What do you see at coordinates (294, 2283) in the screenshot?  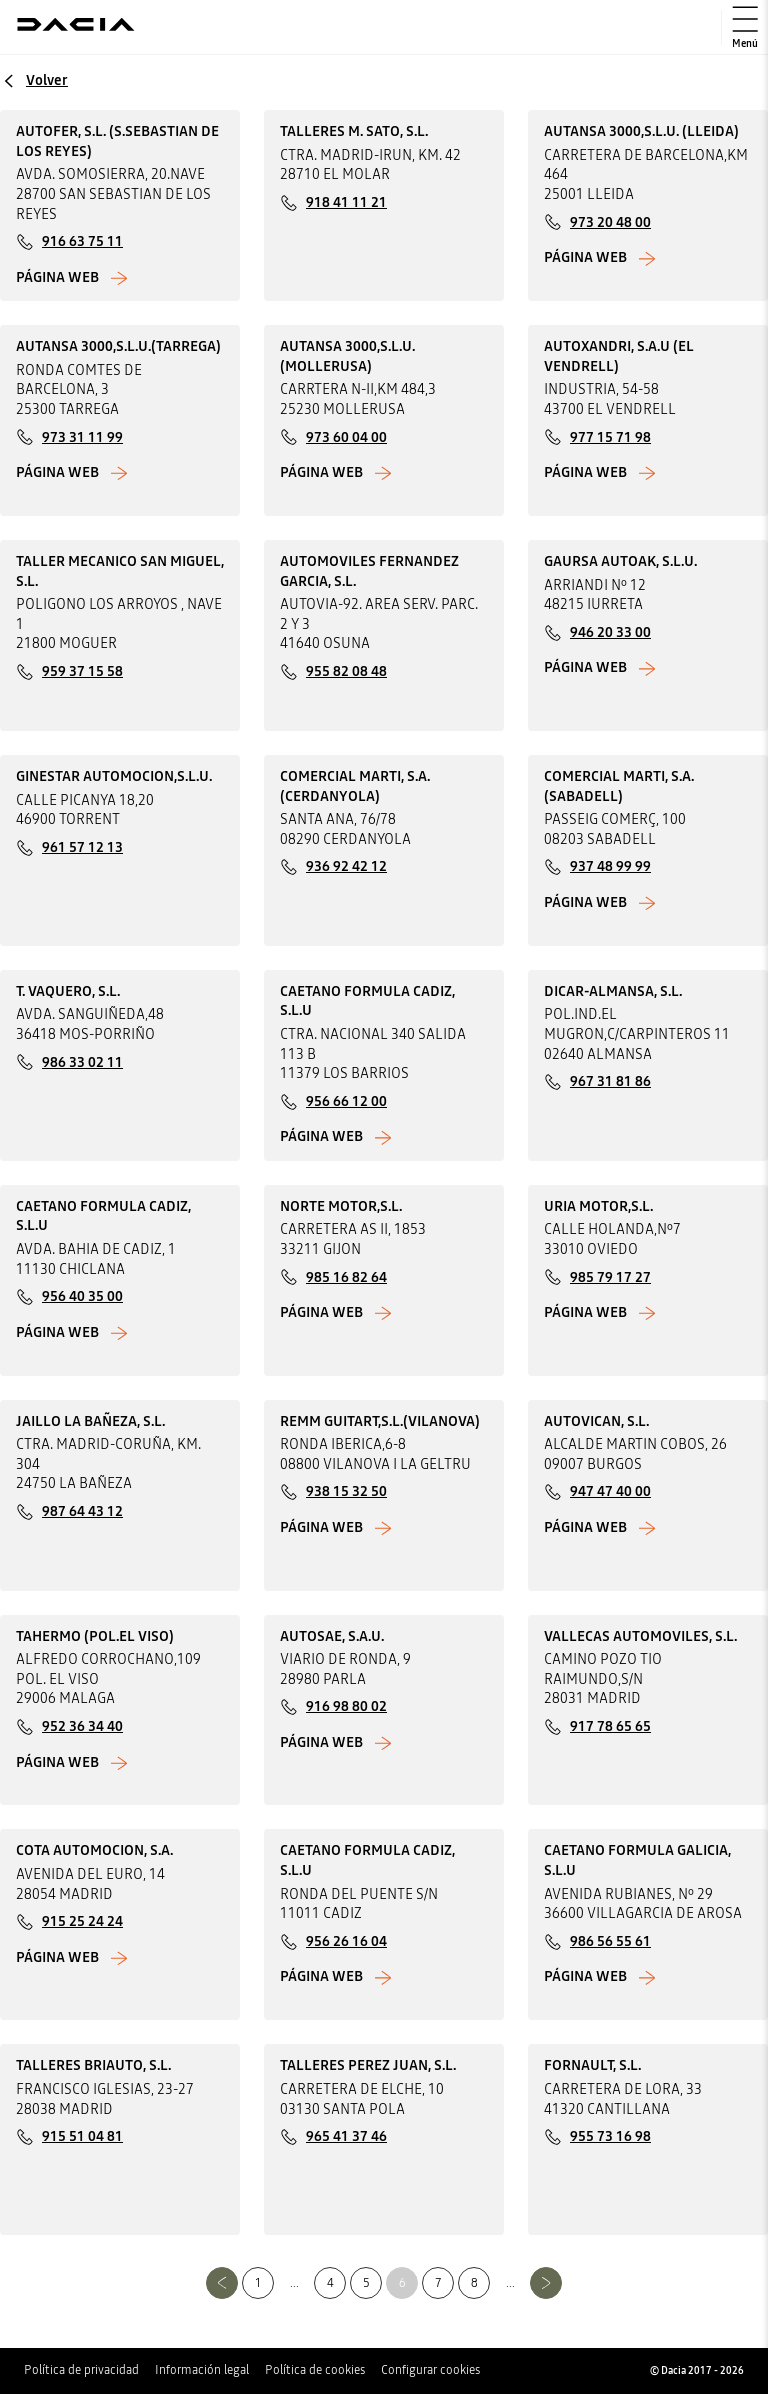 I see `...` at bounding box center [294, 2283].